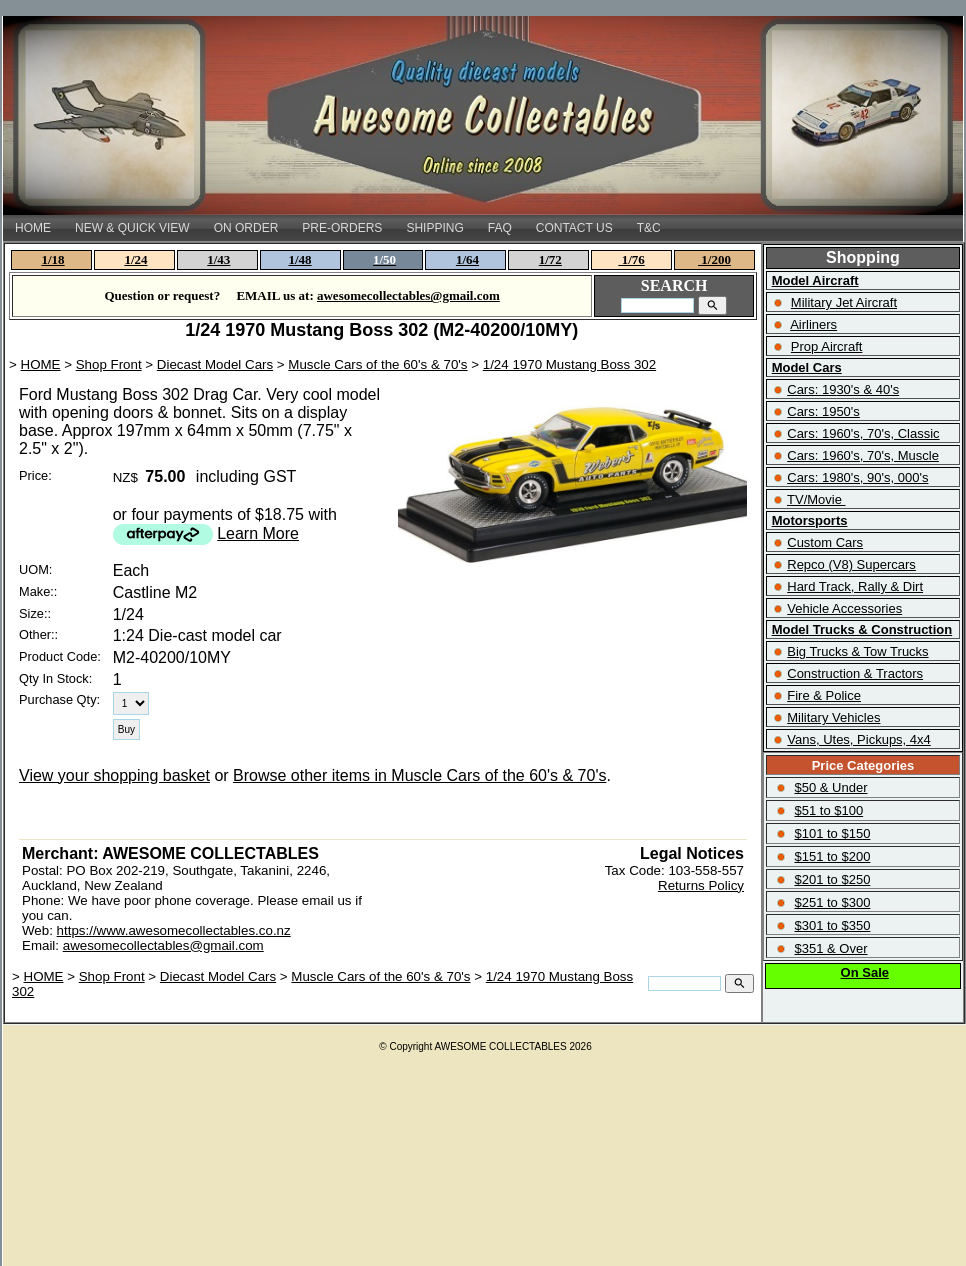 The image size is (966, 1266). What do you see at coordinates (851, 564) in the screenshot?
I see `Repco (V8) Supercars` at bounding box center [851, 564].